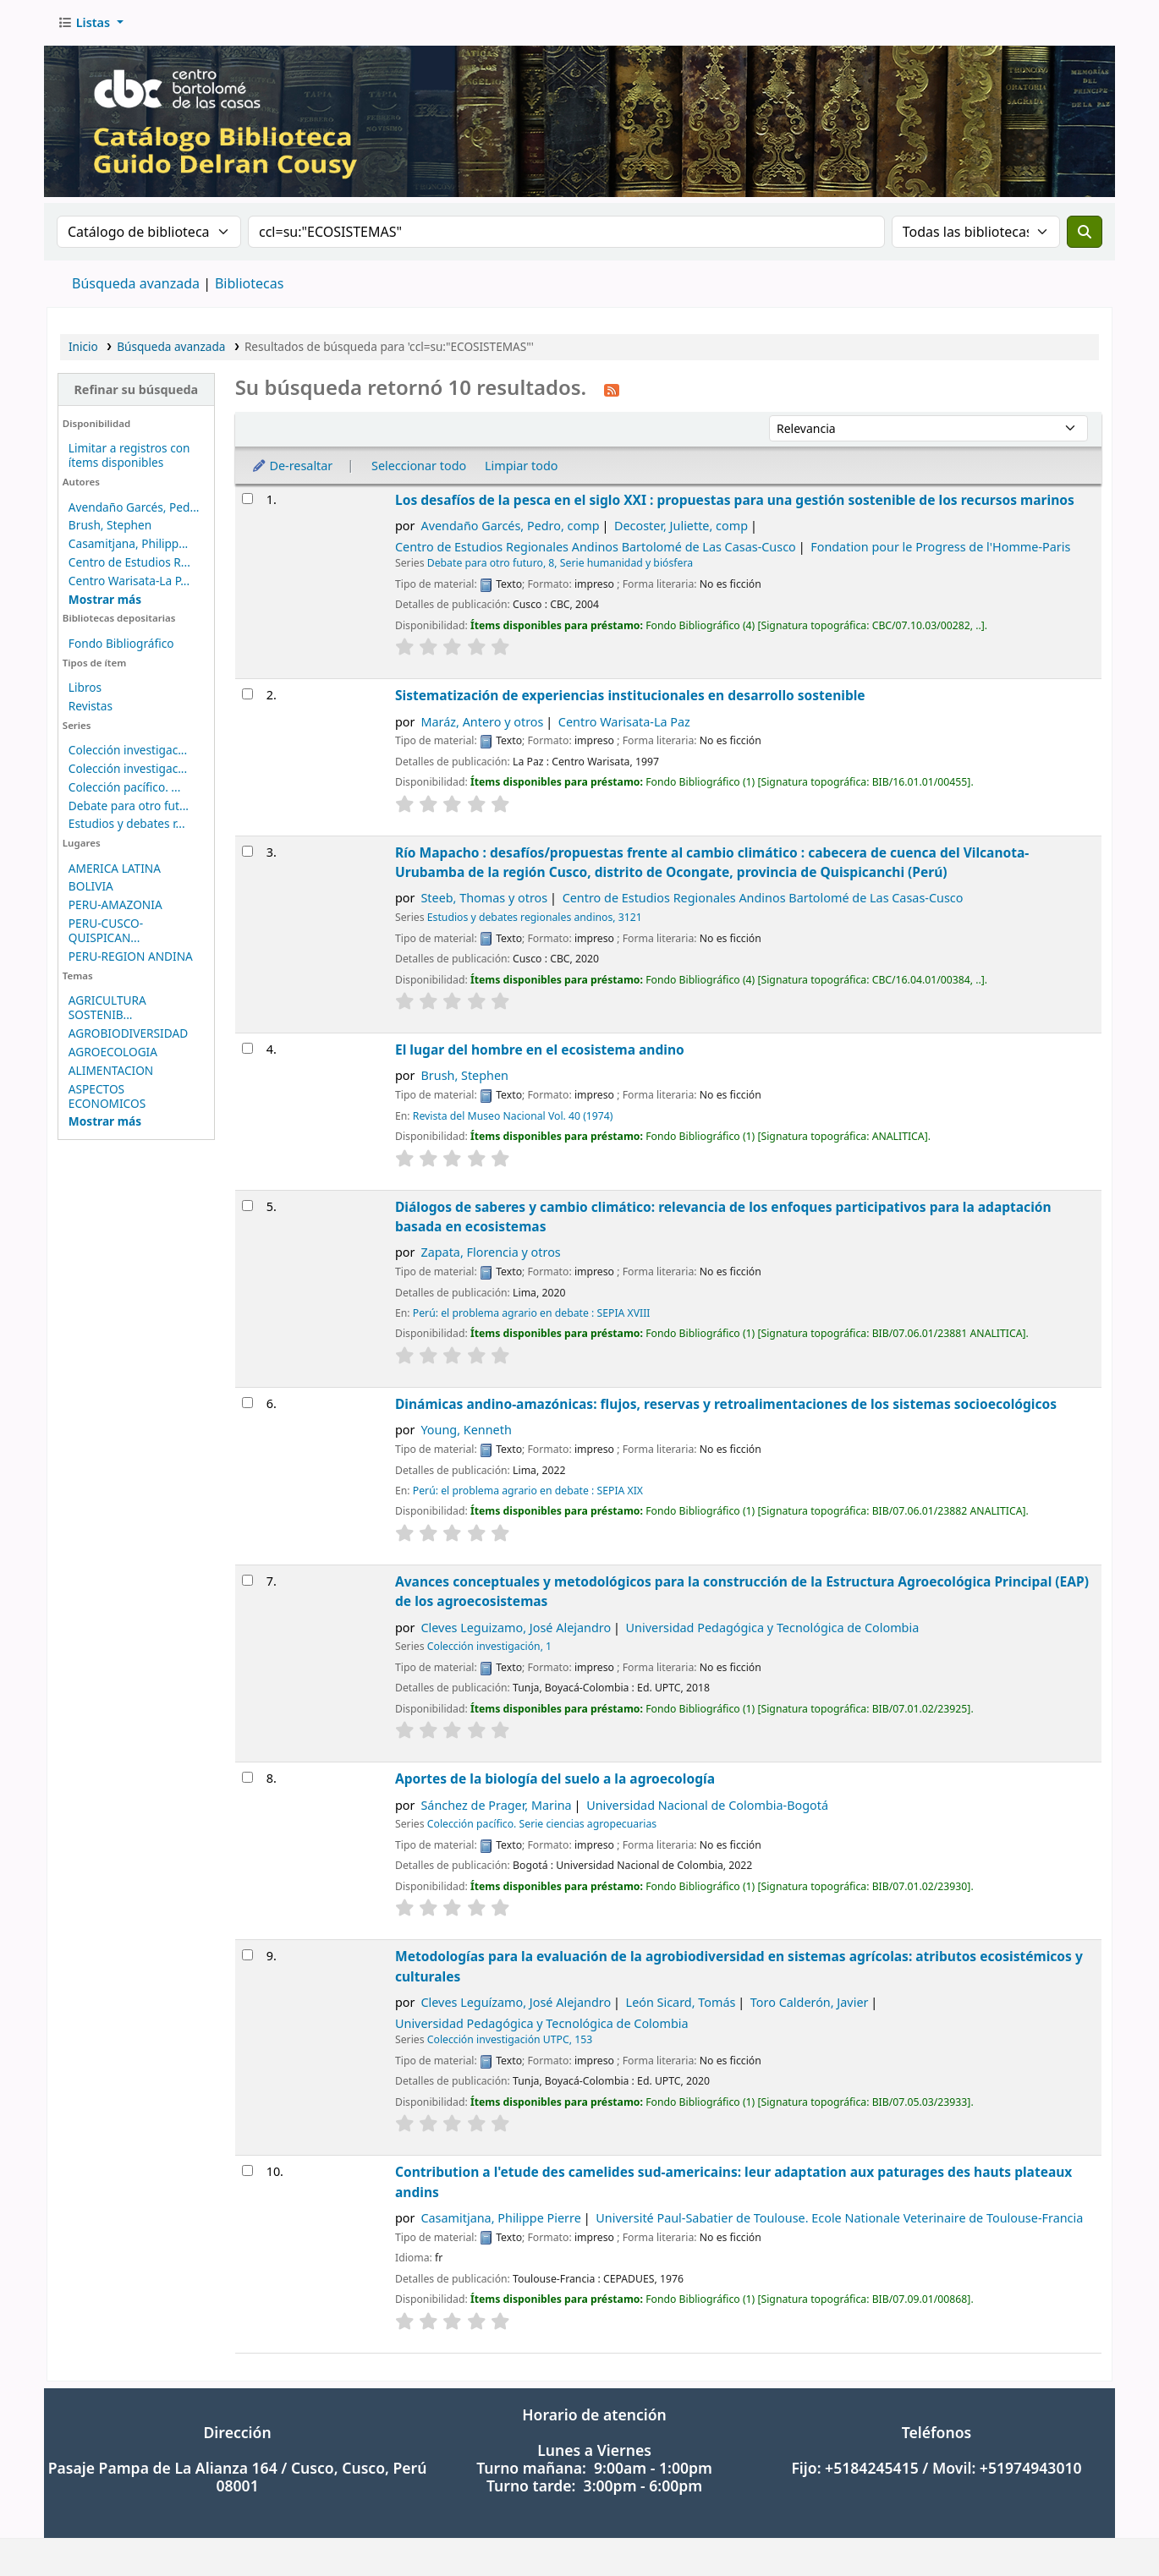 This screenshot has width=1159, height=2576. What do you see at coordinates (128, 750) in the screenshot?
I see `Colección investigac...` at bounding box center [128, 750].